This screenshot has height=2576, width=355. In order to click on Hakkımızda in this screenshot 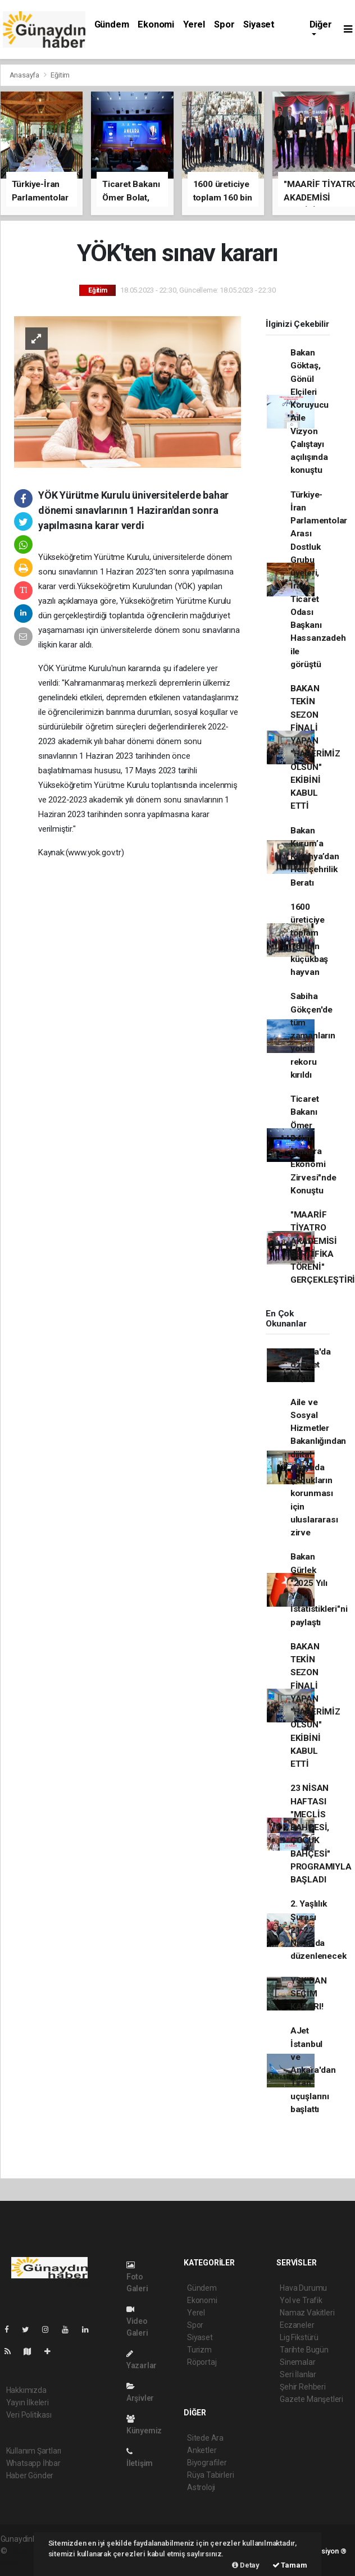, I will do `click(26, 2390)`.